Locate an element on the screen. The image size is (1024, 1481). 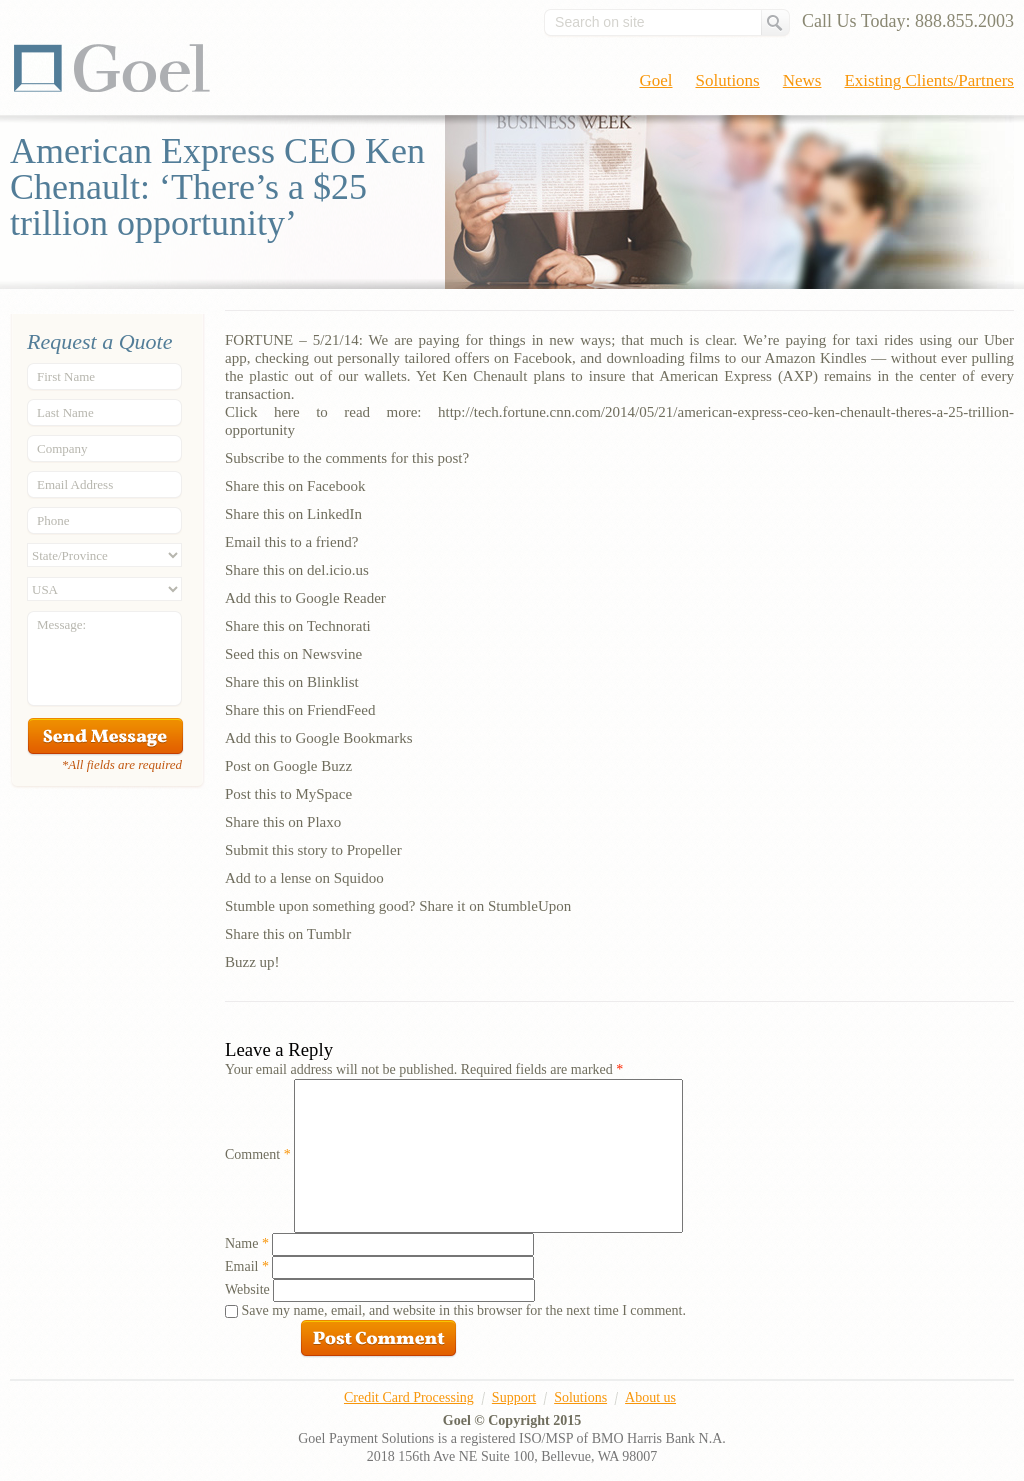
Name is located at coordinates (247, 1243).